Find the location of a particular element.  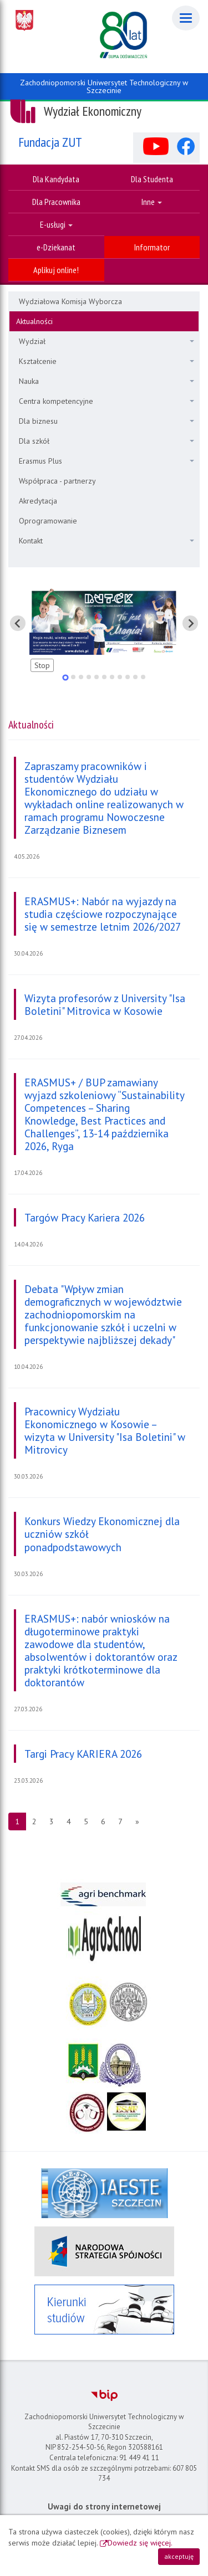

Kształcenie is located at coordinates (106, 361).